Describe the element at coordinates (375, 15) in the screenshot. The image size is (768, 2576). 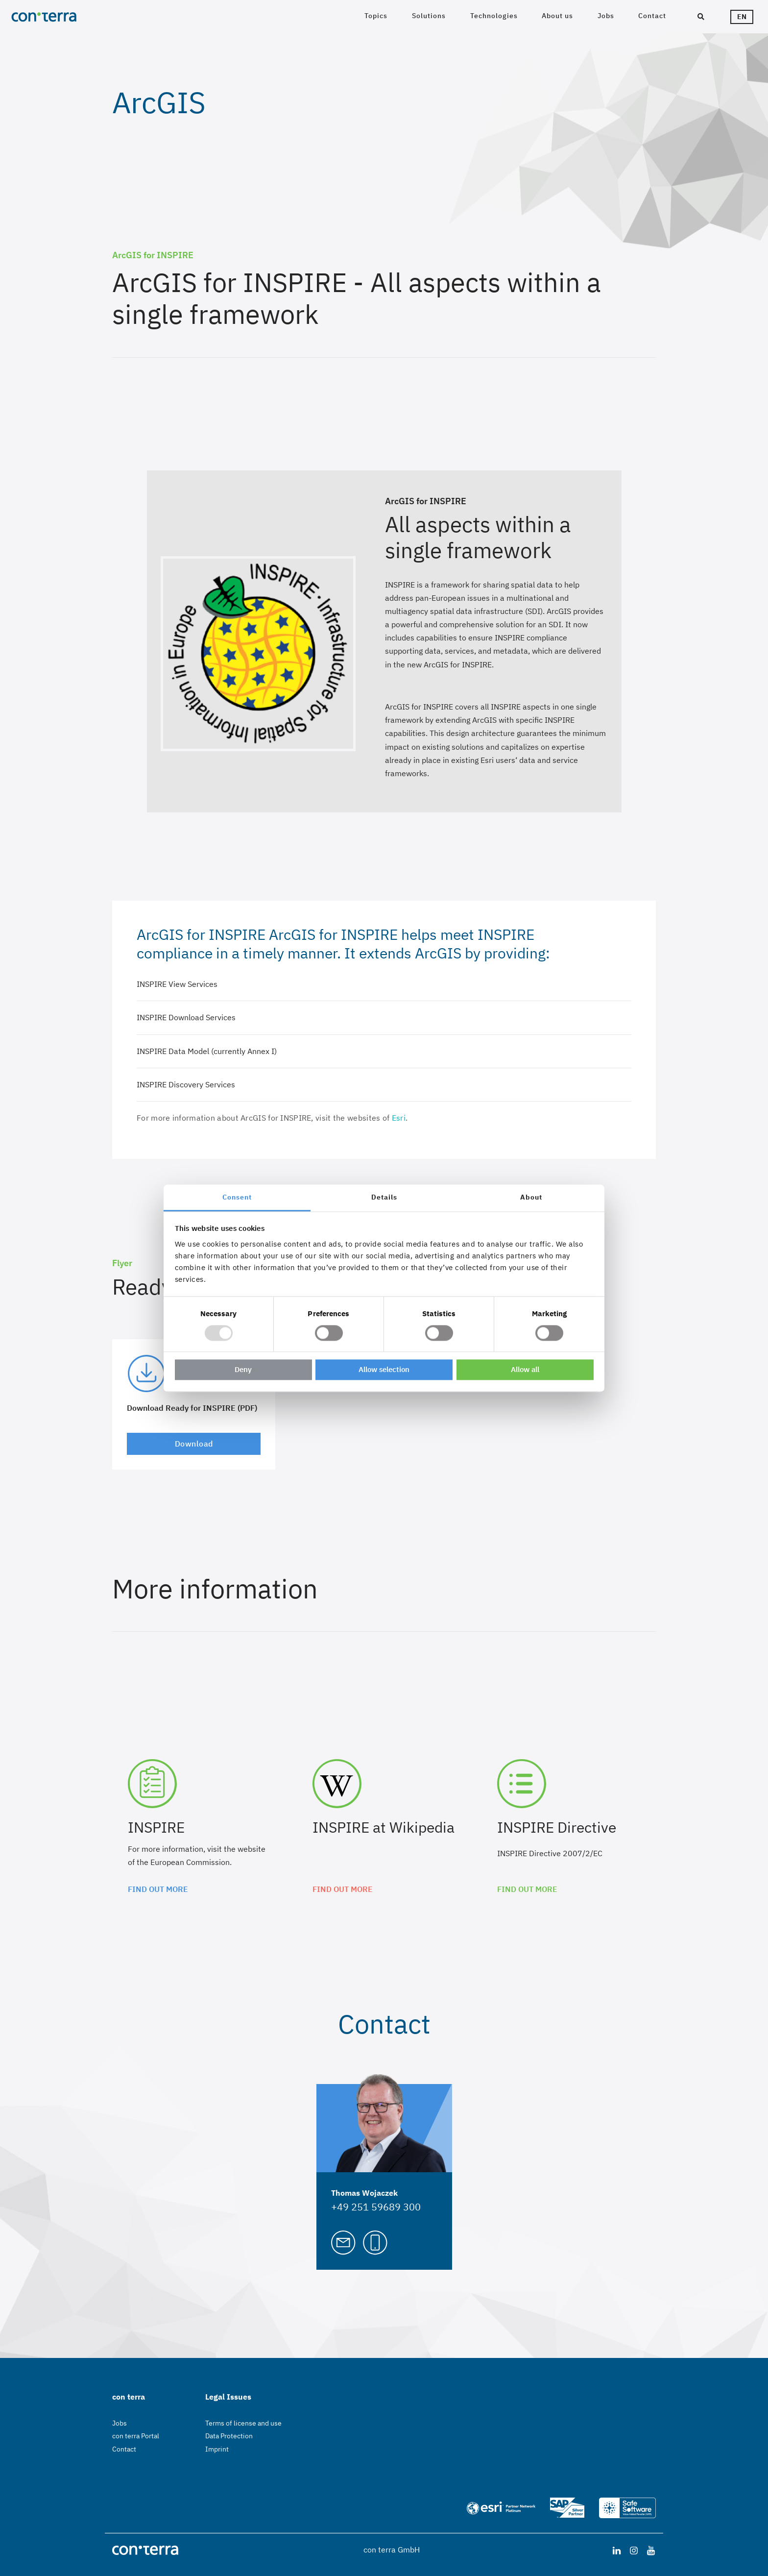
I see `Topics` at that location.